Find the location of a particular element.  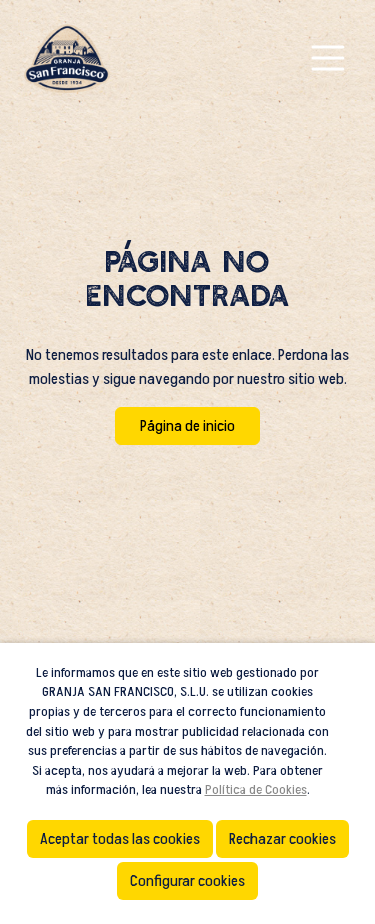

Página de inicio is located at coordinates (187, 426).